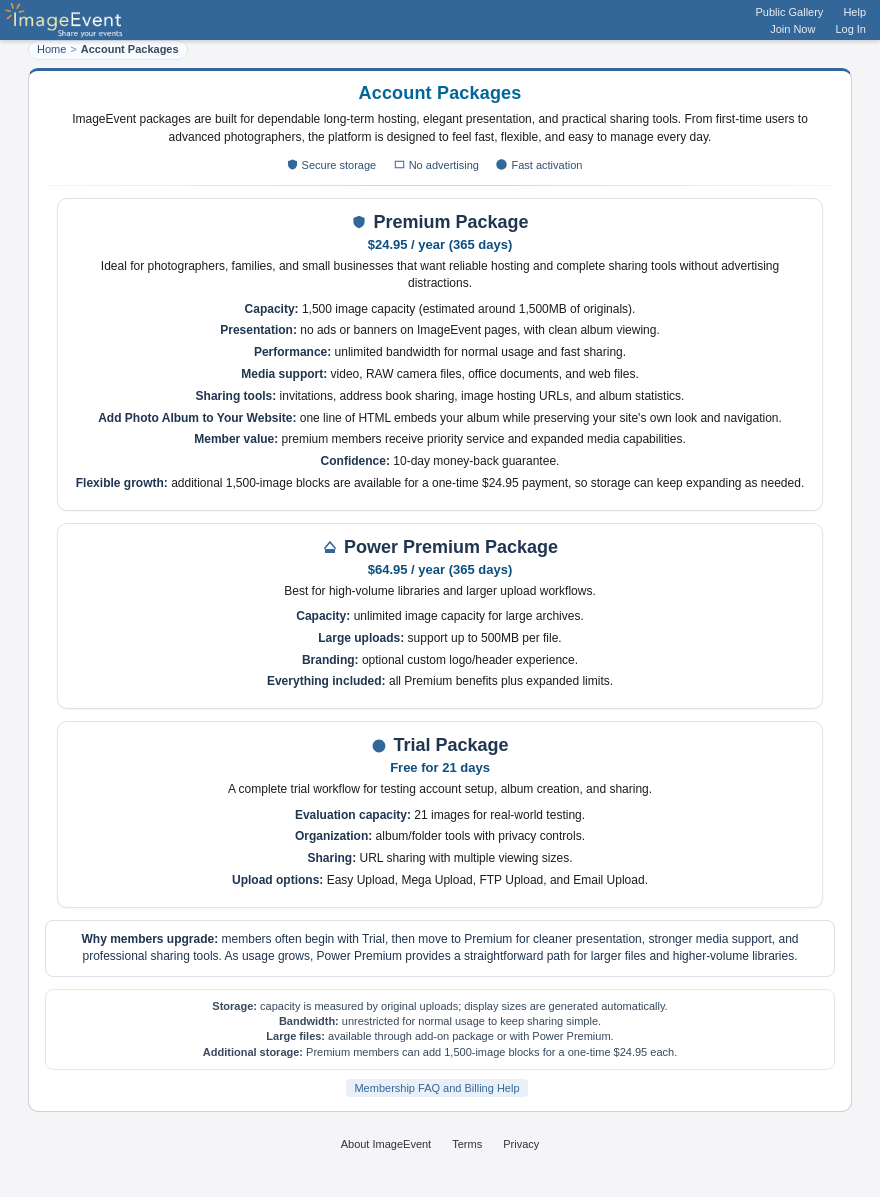  Describe the element at coordinates (467, 1144) in the screenshot. I see `Terms` at that location.